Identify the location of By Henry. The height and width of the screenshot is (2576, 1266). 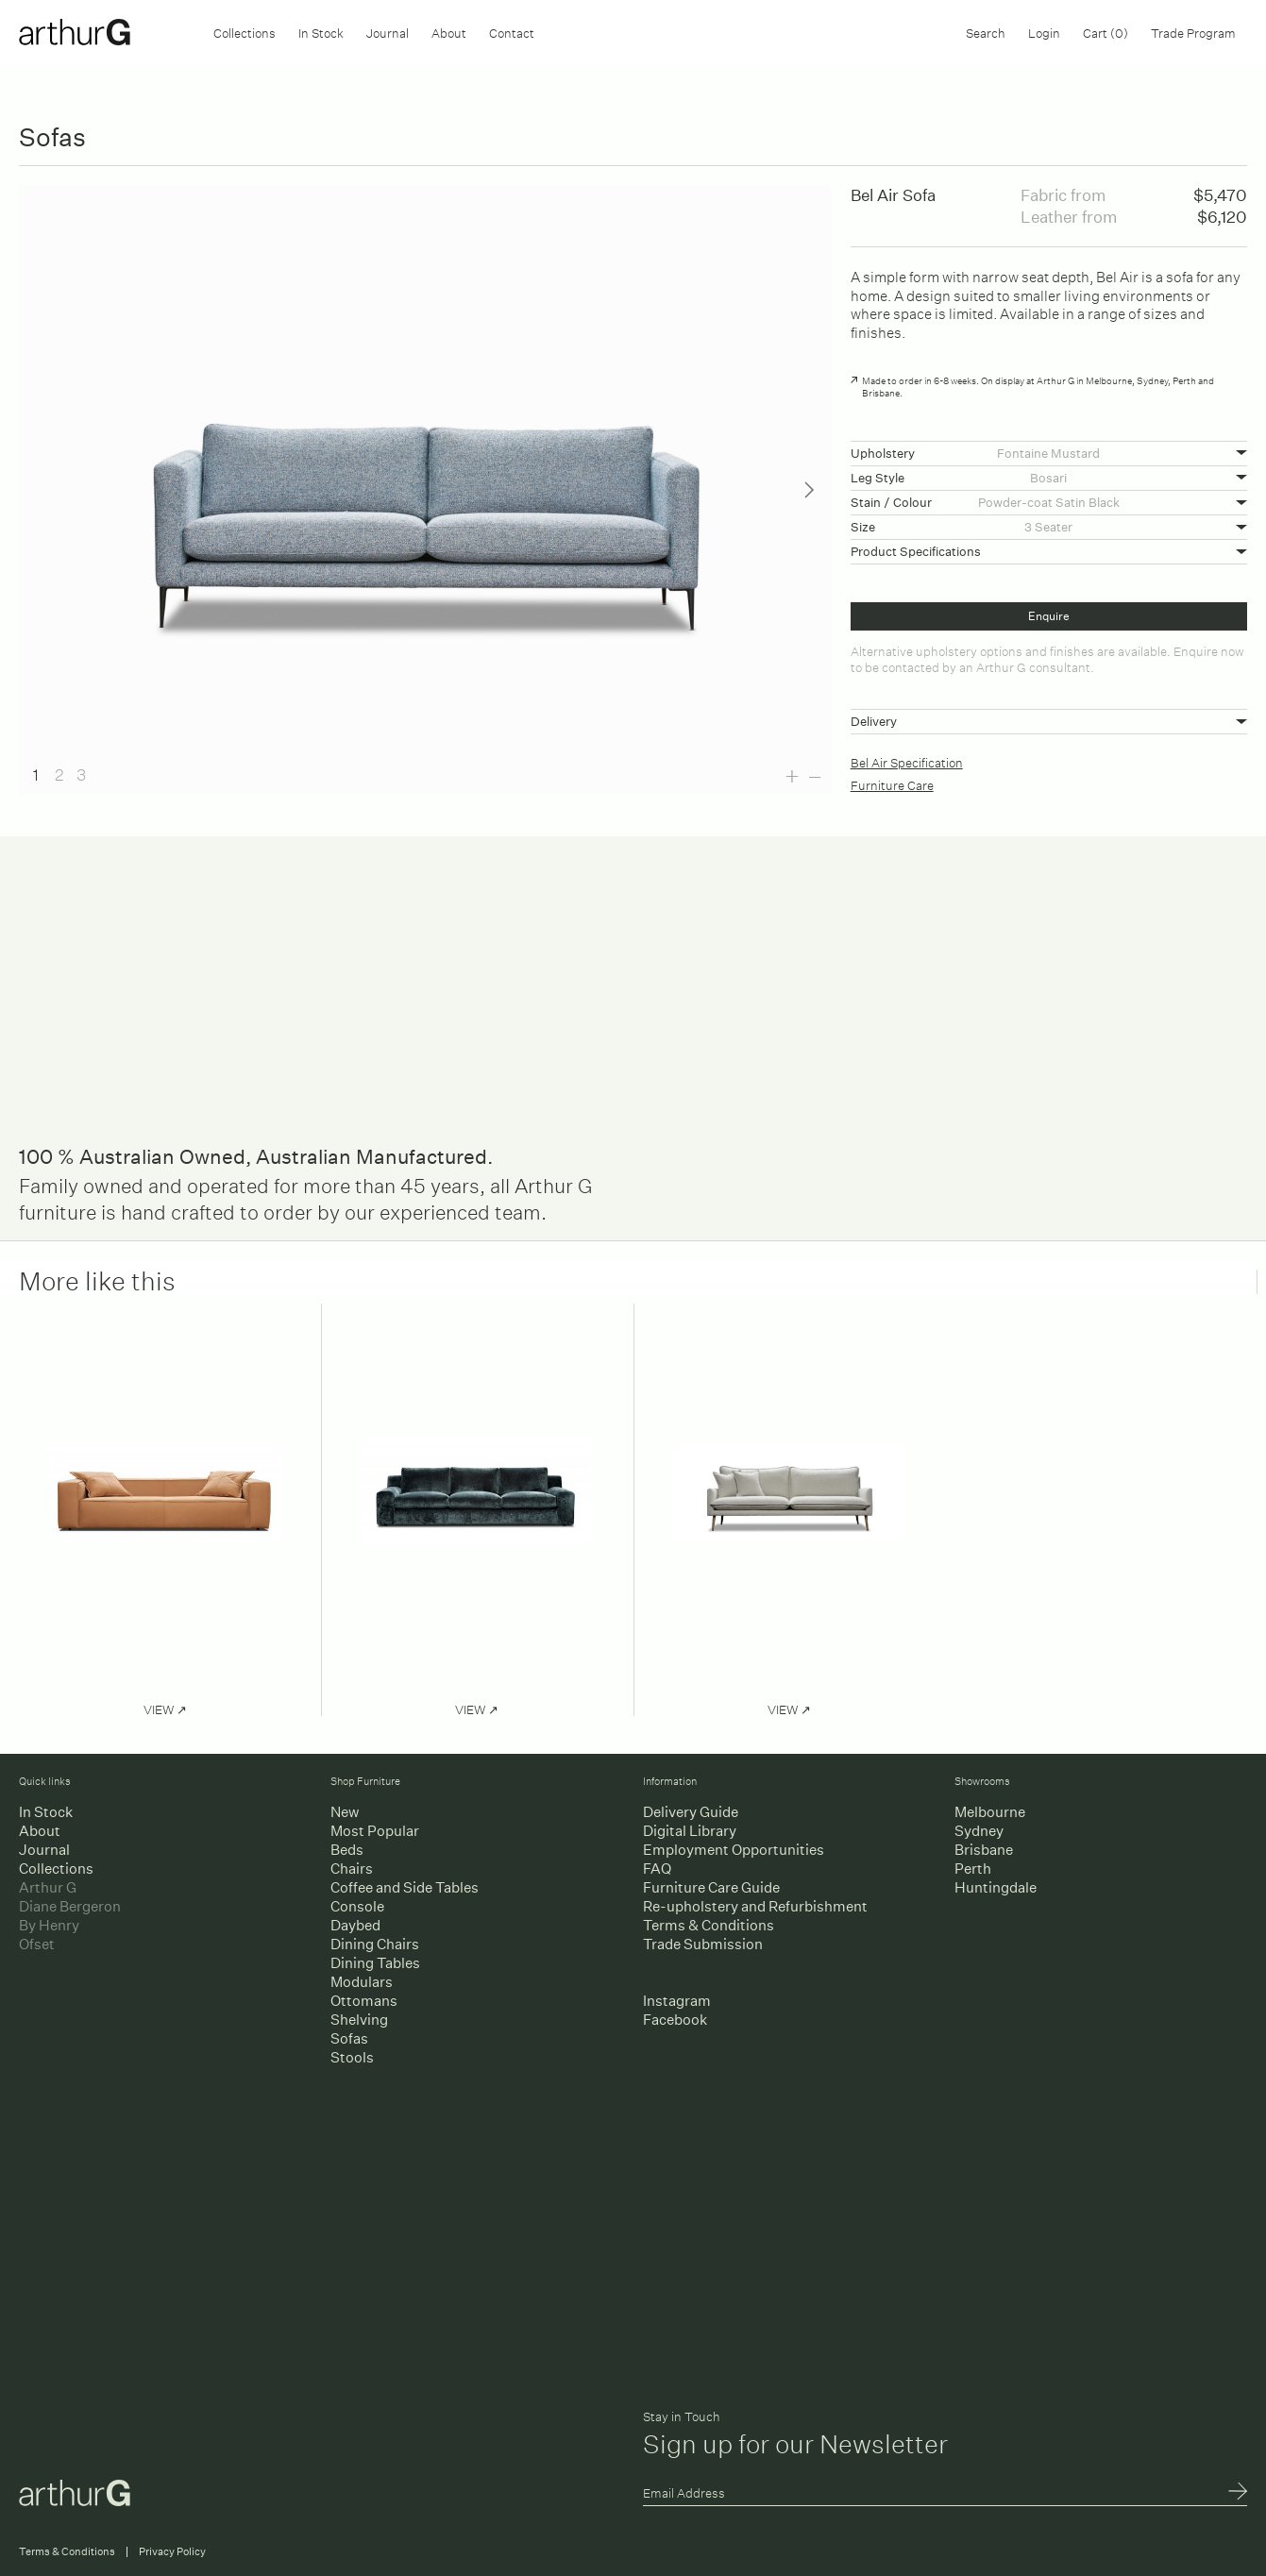
(49, 1925).